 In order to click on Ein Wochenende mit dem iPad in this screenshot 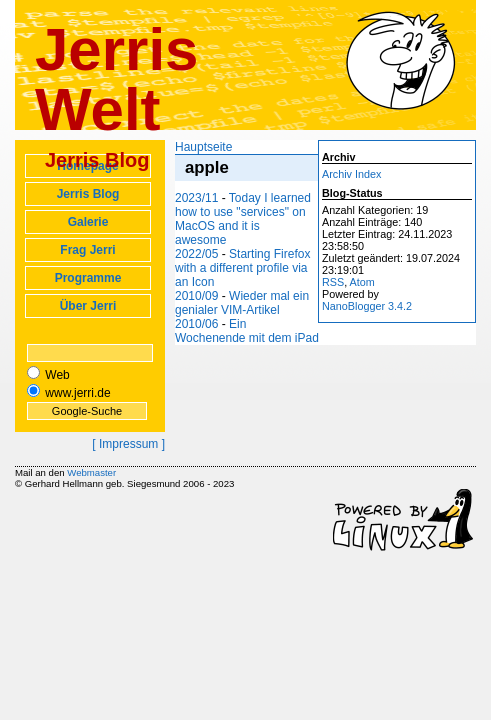, I will do `click(247, 331)`.